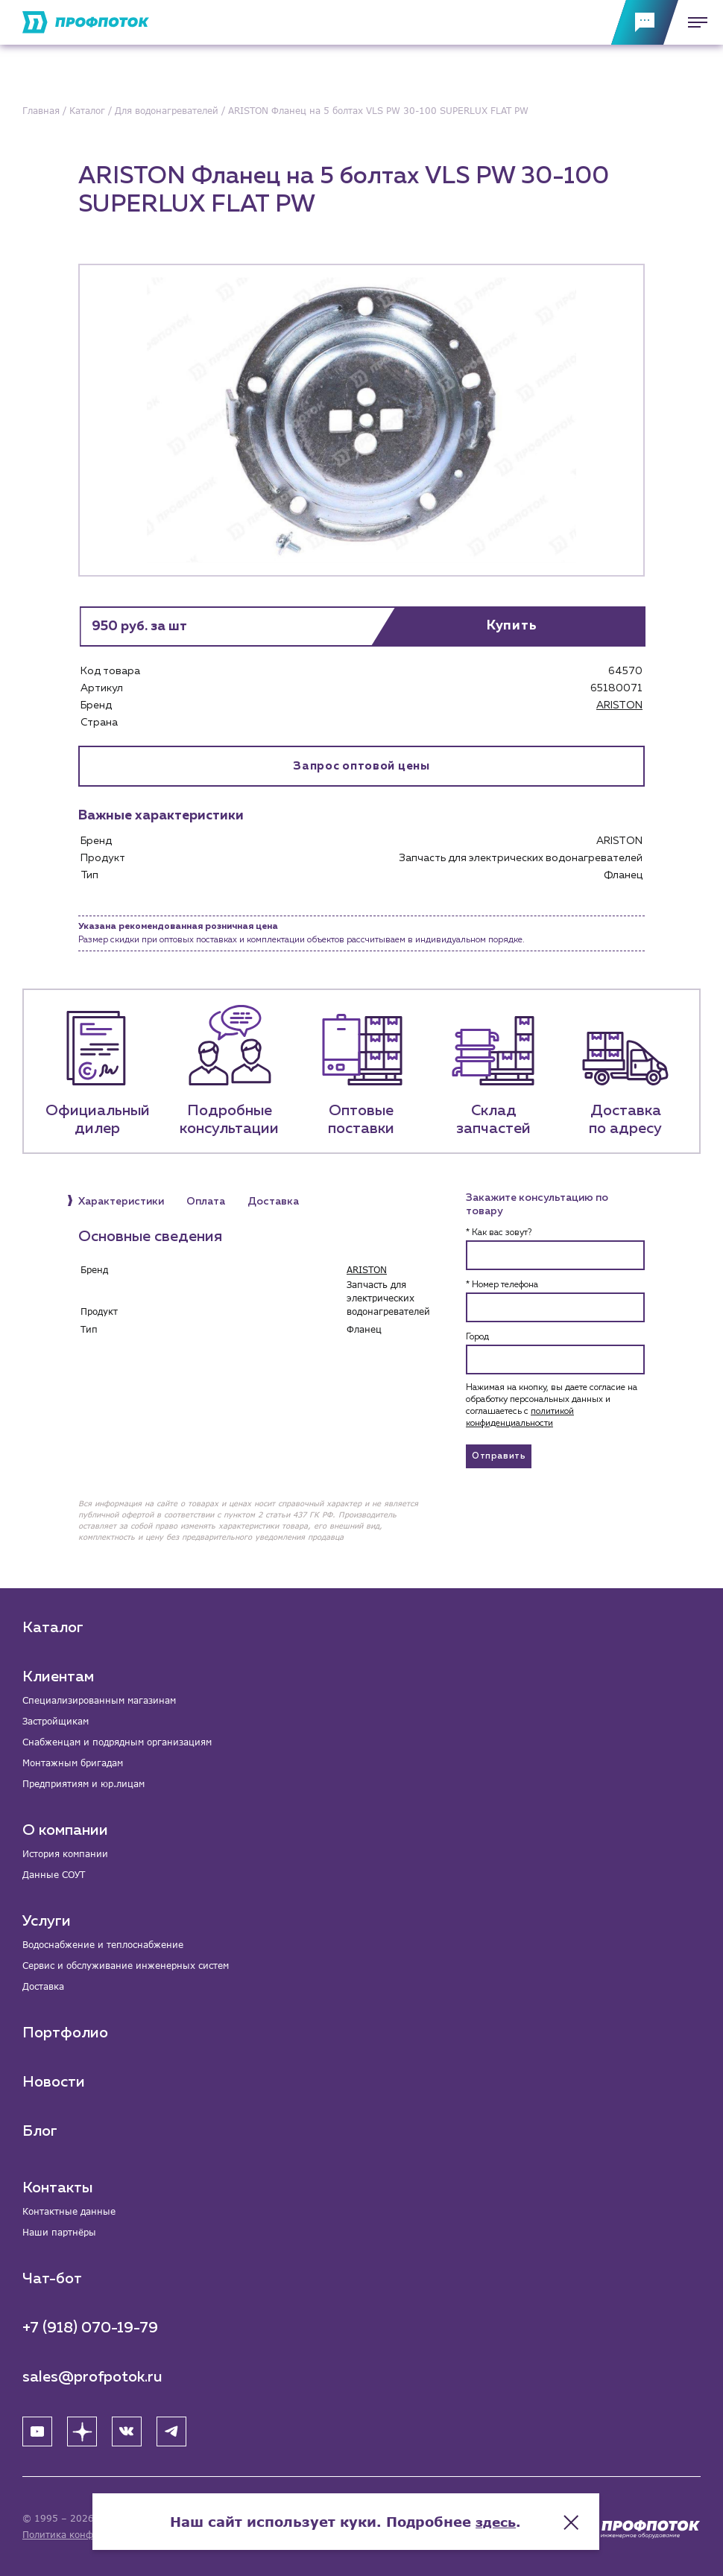  I want to click on Контактные данные, so click(69, 2211).